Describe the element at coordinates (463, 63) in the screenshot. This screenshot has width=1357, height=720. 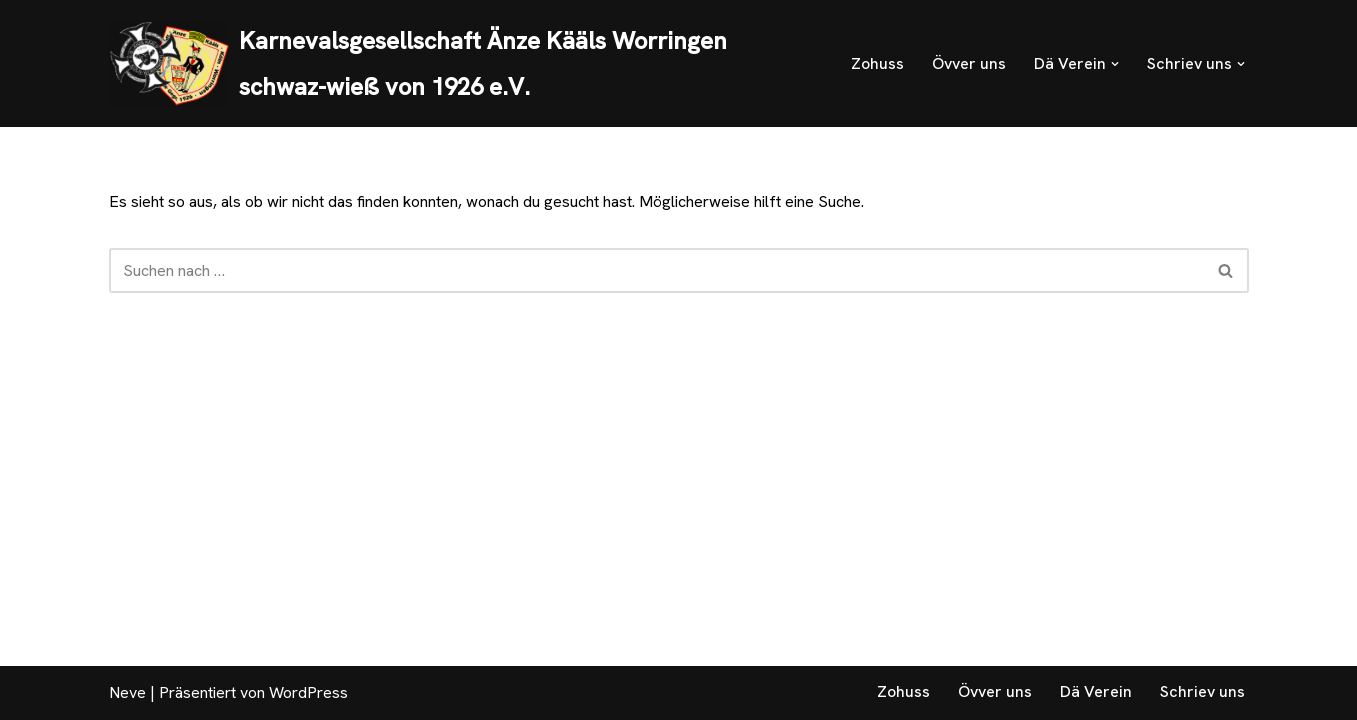
I see `[Karnevalsgesellschaft Änze Kääls Worringen schwaz-wieß von 1926 e.V. Schwaz-Wieß von 1926 e.V.]` at that location.